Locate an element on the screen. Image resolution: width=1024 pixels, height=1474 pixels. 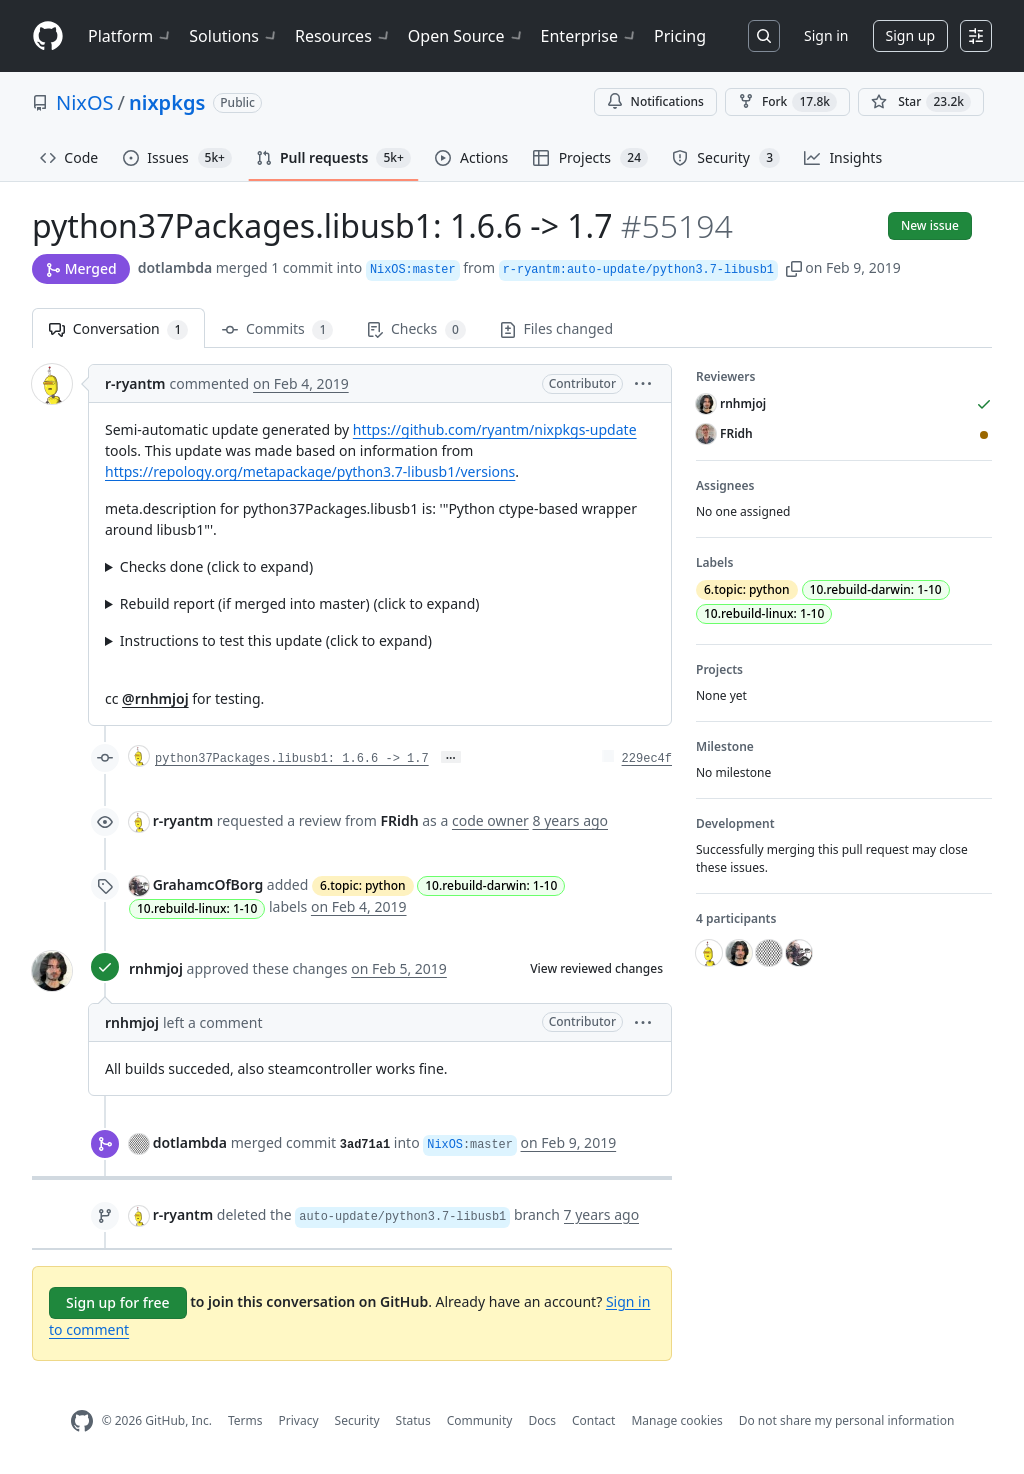
Enterprise is located at coordinates (589, 36).